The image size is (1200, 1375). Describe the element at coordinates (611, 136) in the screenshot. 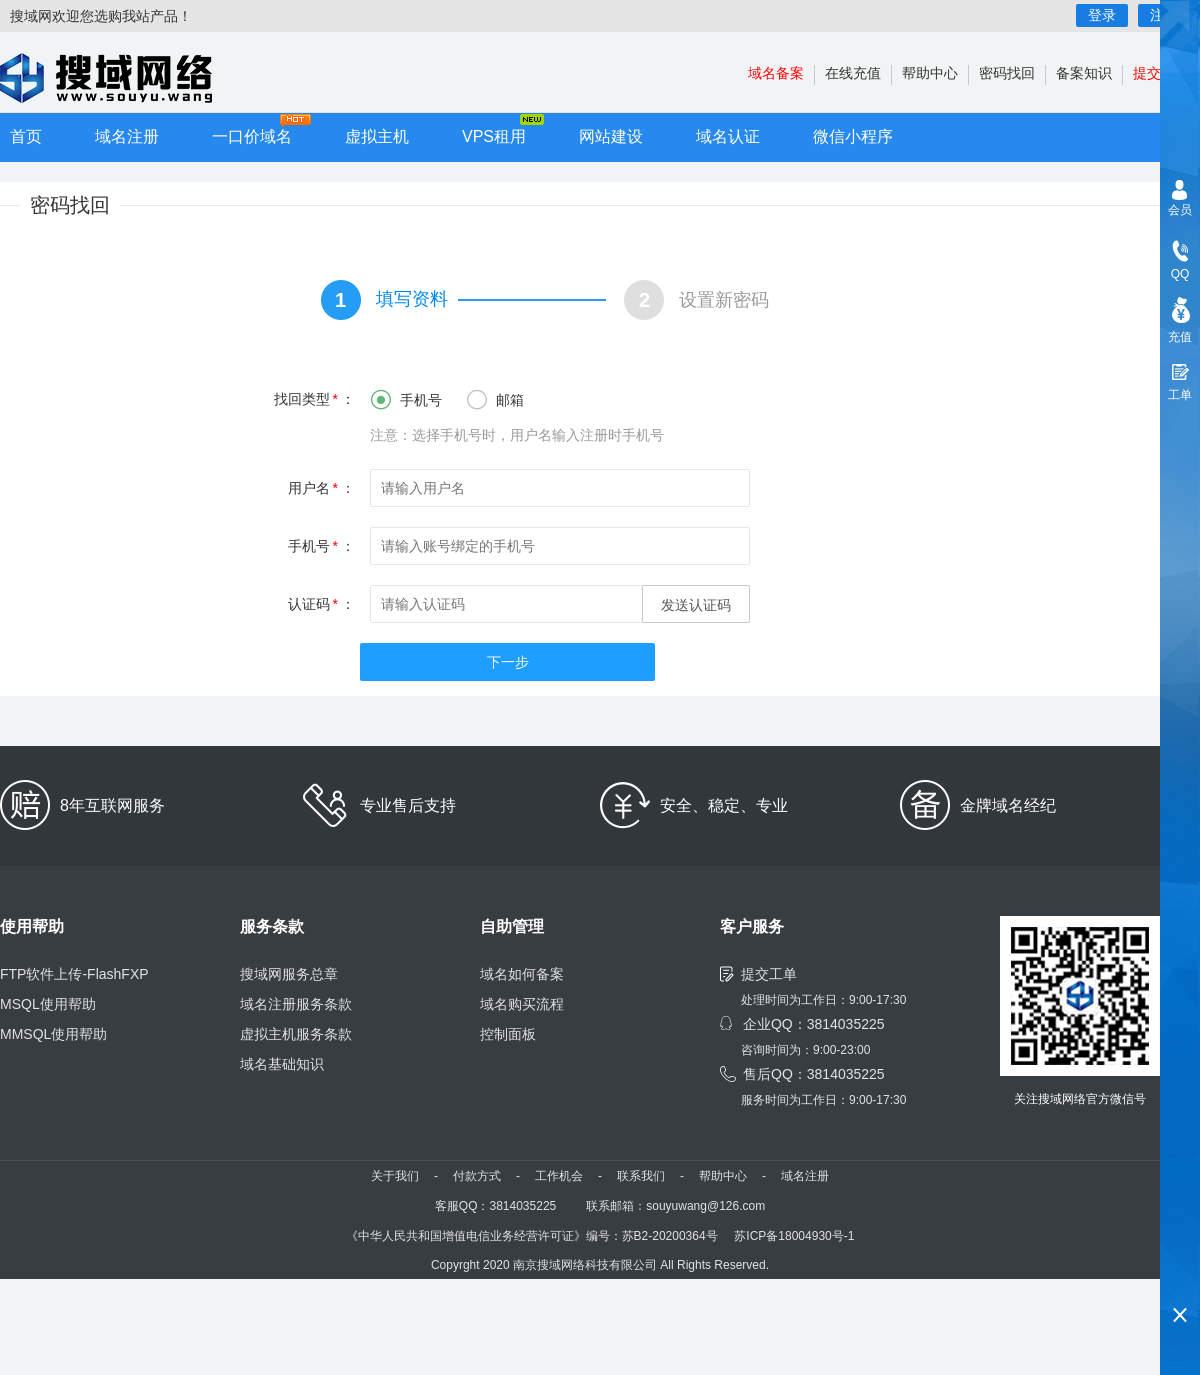

I see `网站建设` at that location.